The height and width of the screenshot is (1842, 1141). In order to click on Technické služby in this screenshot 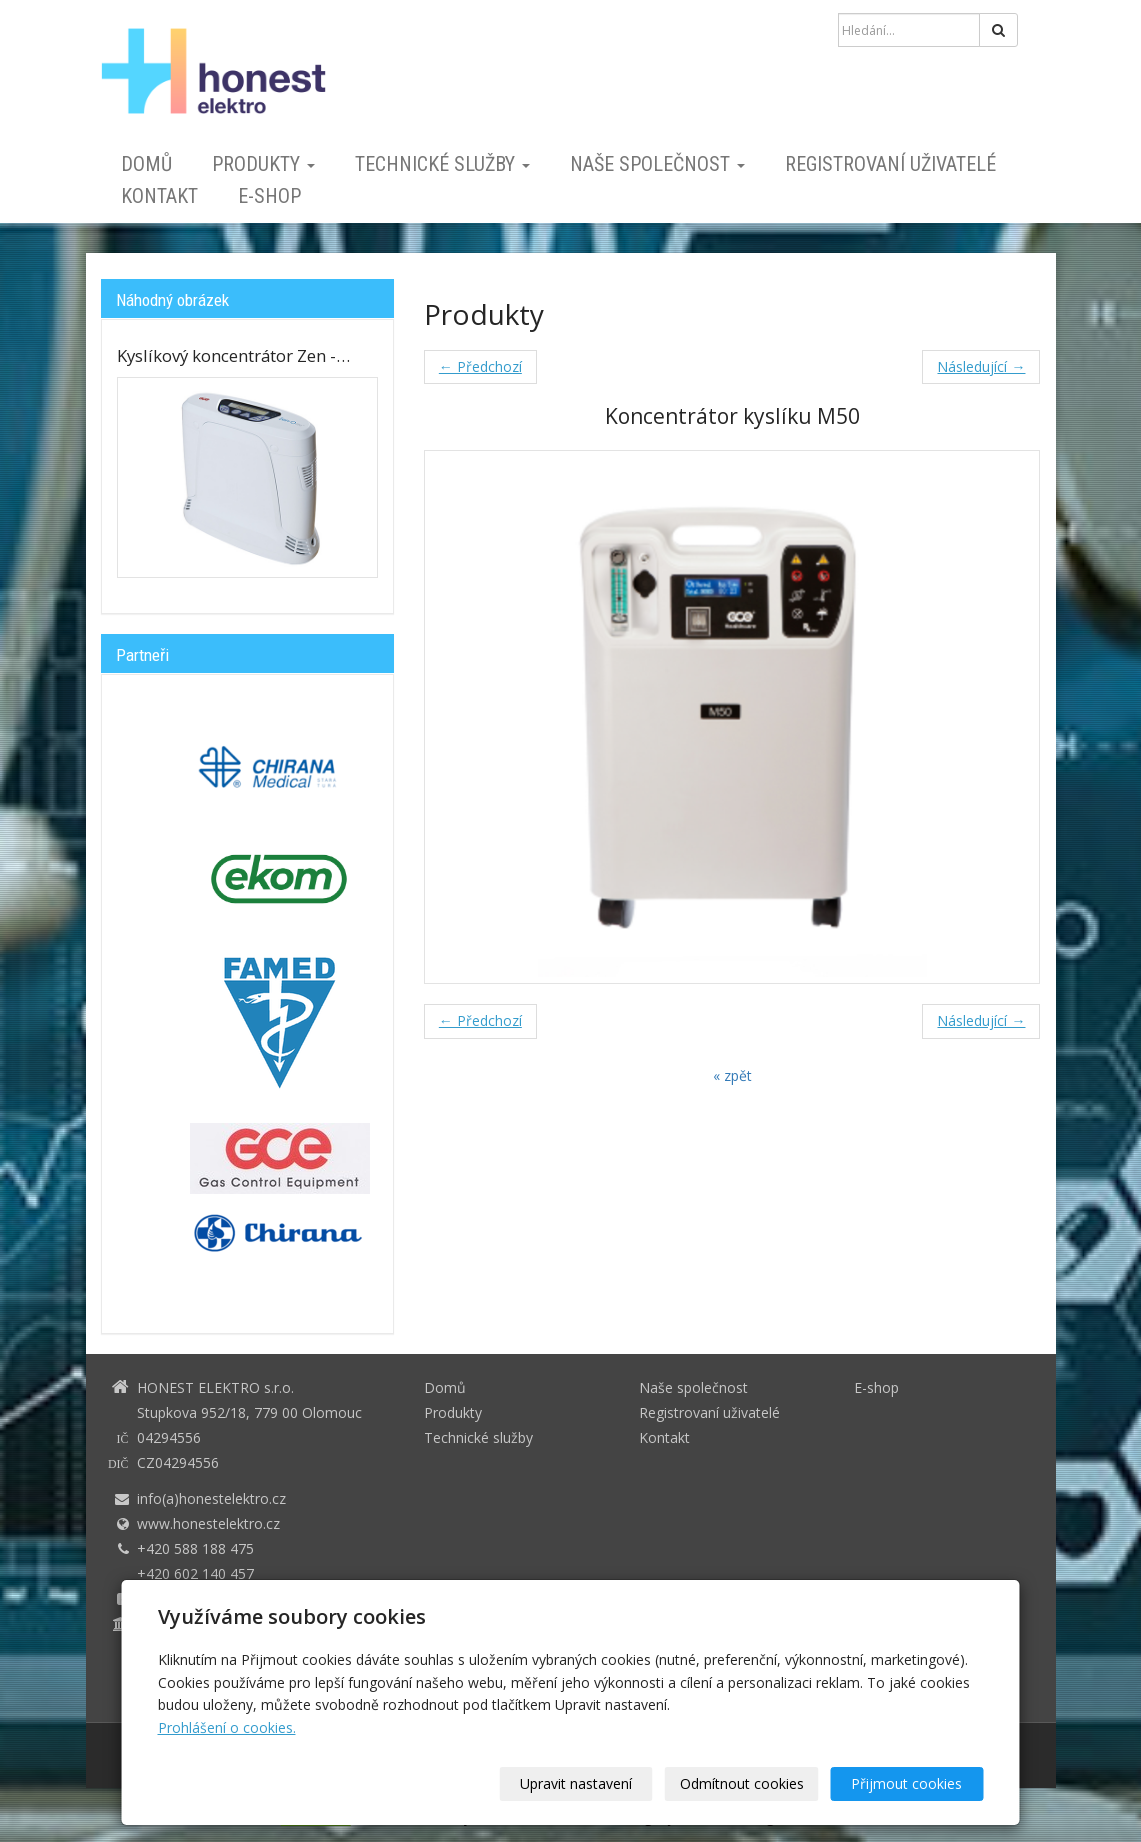, I will do `click(442, 164)`.